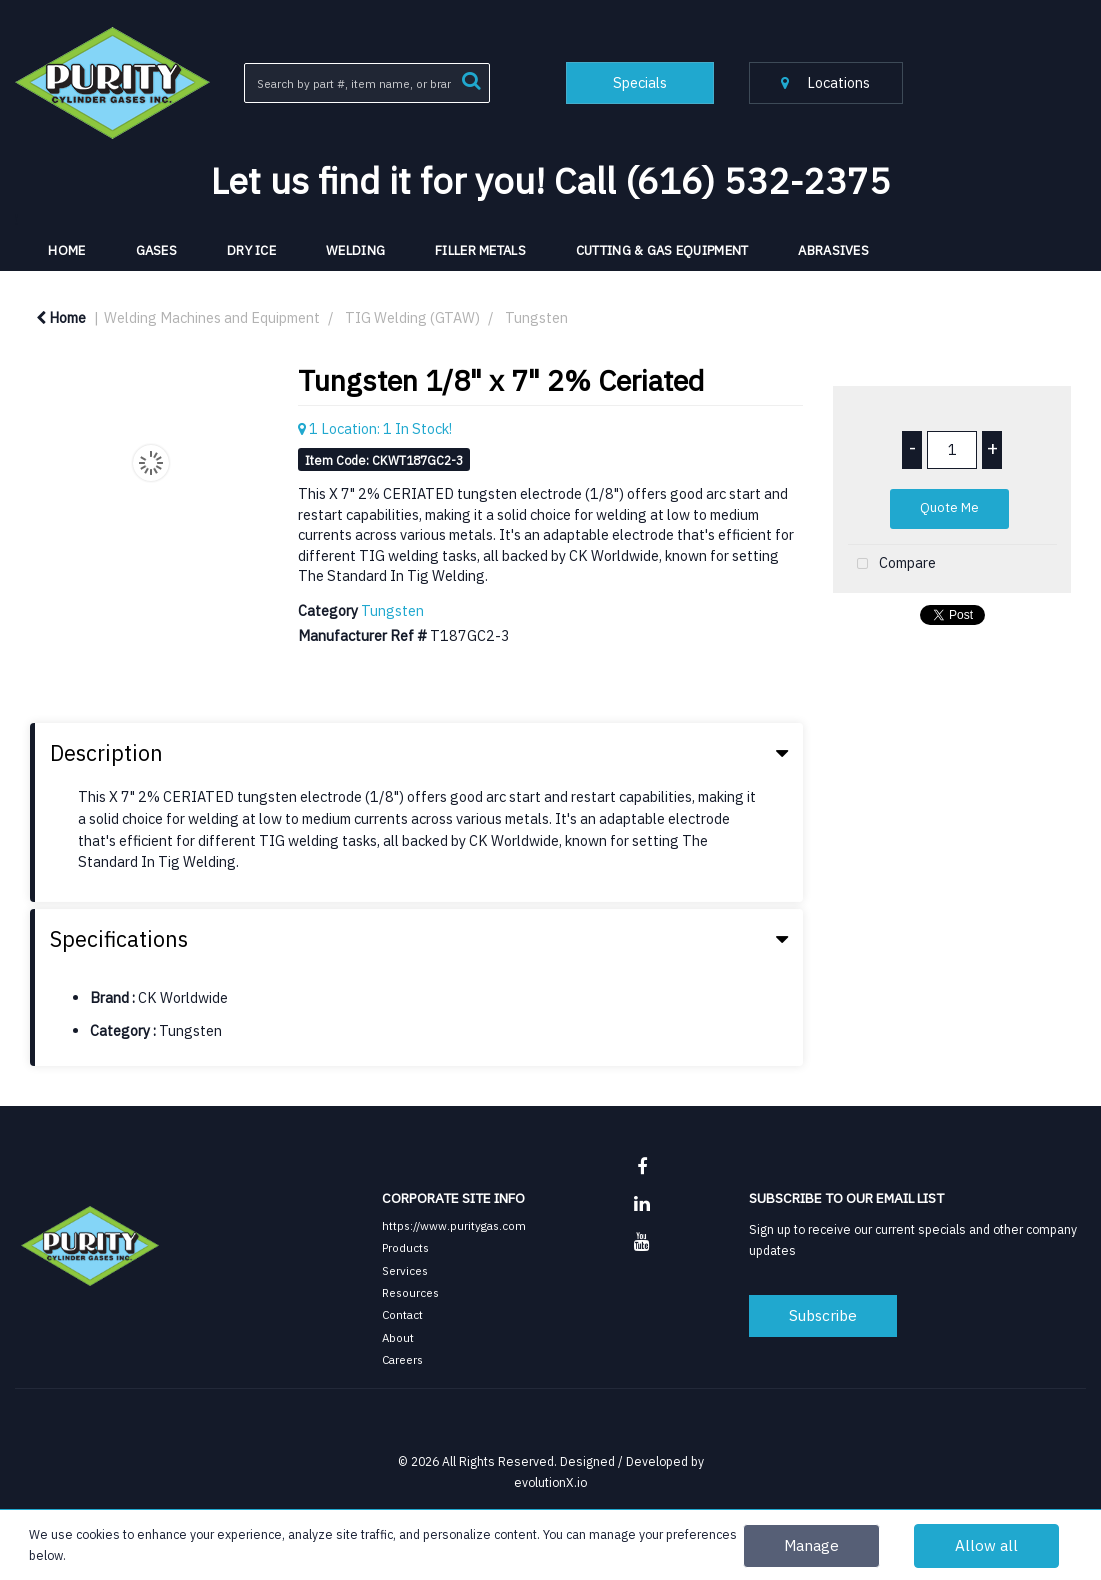  What do you see at coordinates (367, 83) in the screenshot?
I see `[Search All Categories]` at bounding box center [367, 83].